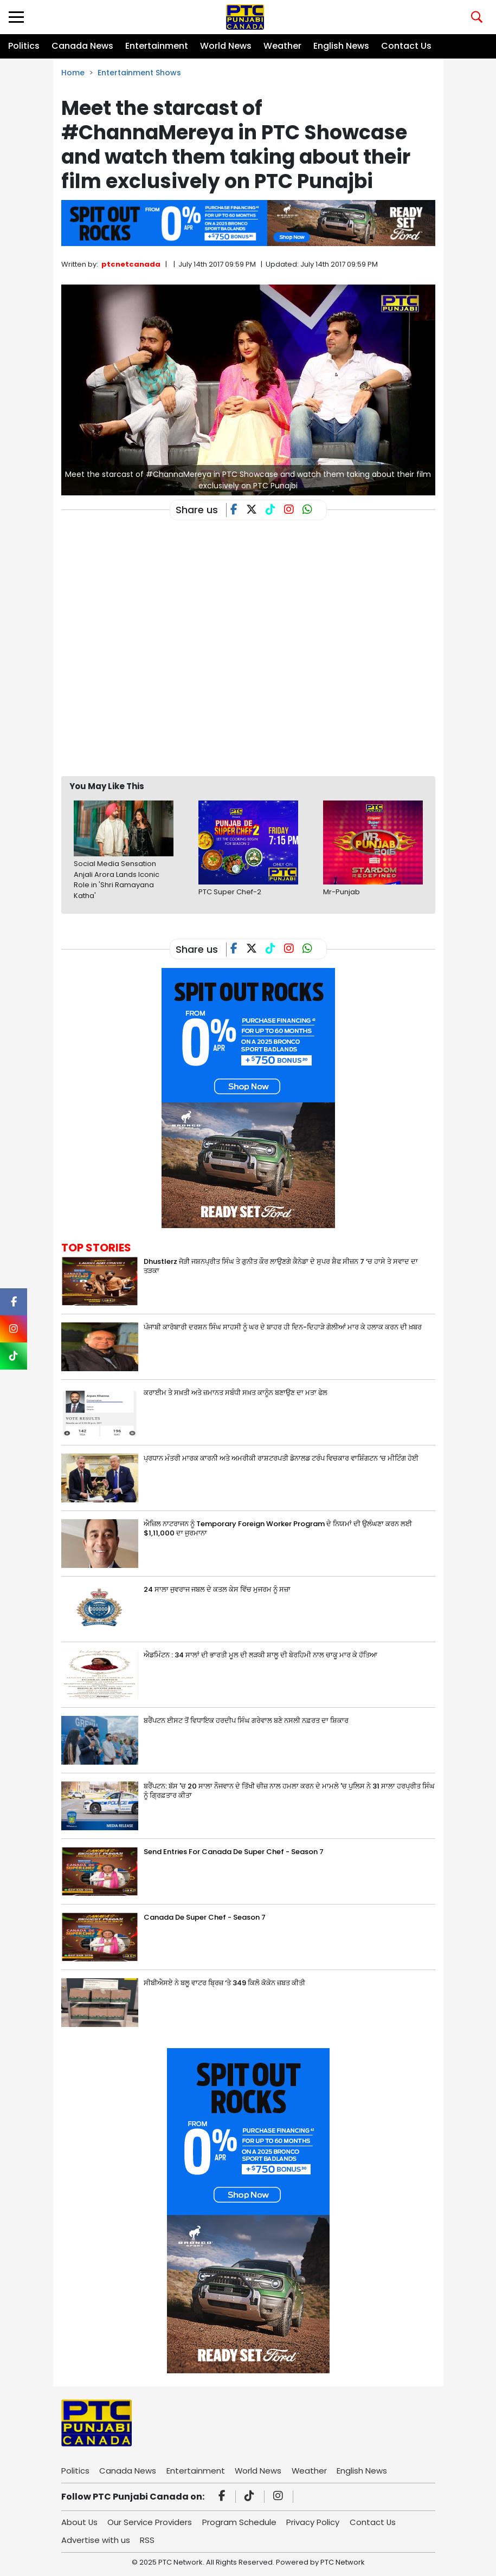  I want to click on Mr-Punjab, so click(341, 892).